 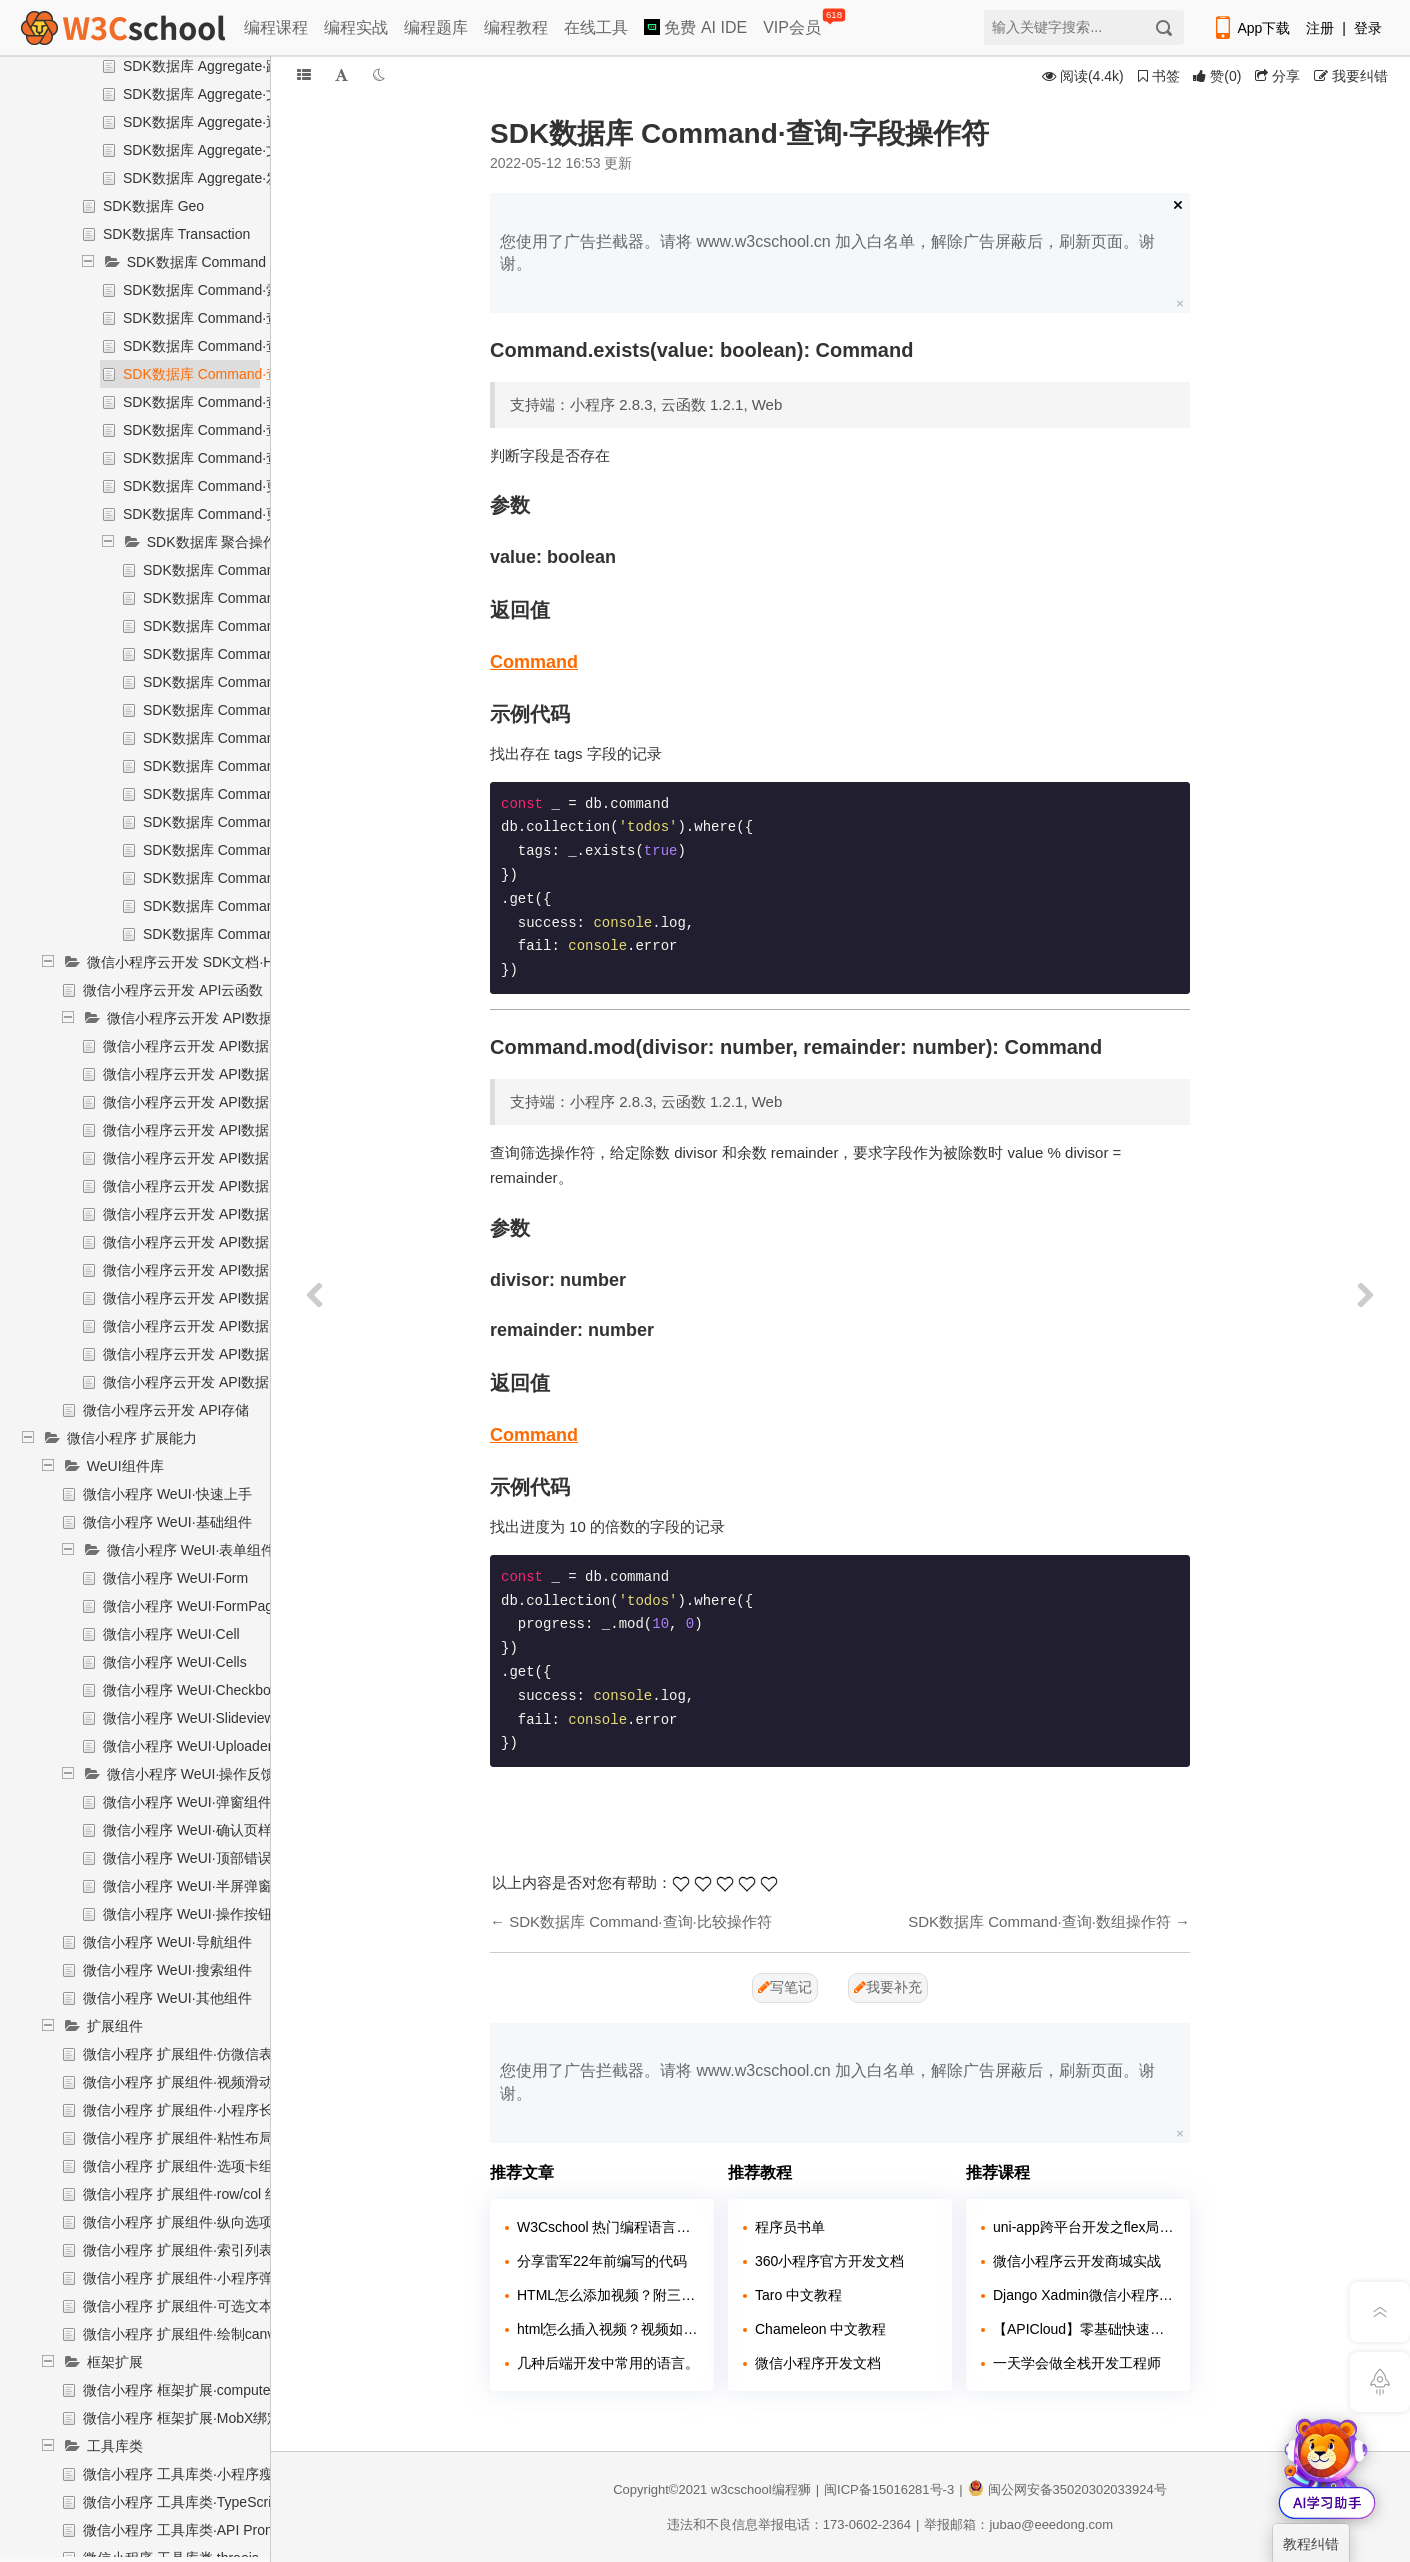 What do you see at coordinates (171, 1634) in the screenshot?
I see `微信小程序 WeUI·Cell` at bounding box center [171, 1634].